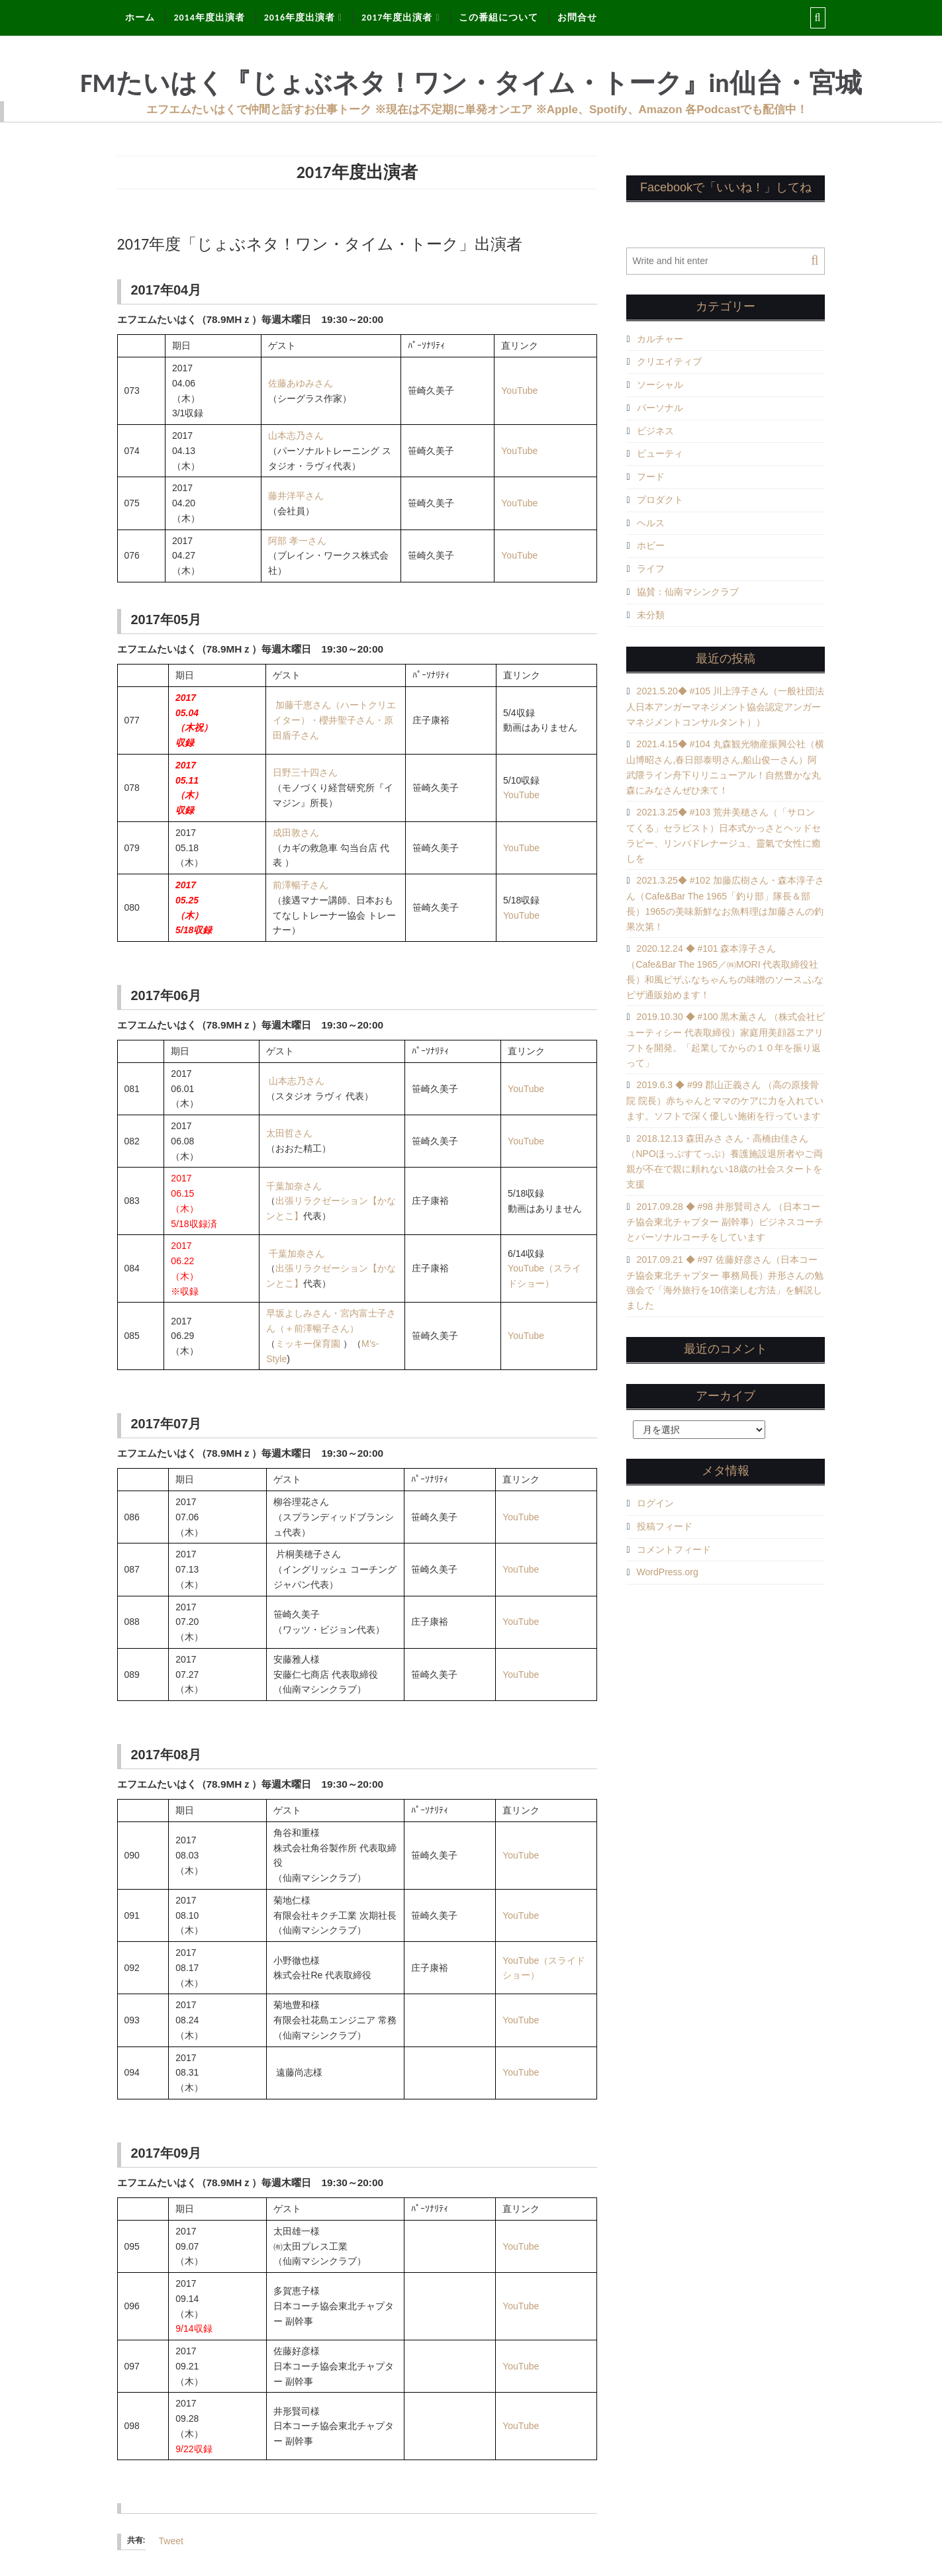  Describe the element at coordinates (299, 17) in the screenshot. I see `2016年度出演者` at that location.